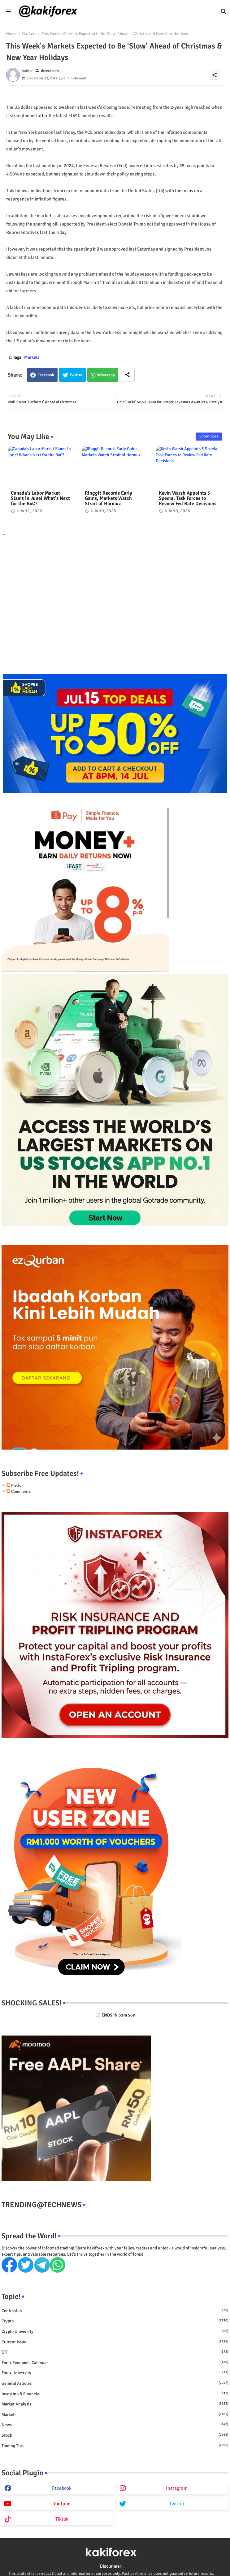 The height and width of the screenshot is (2576, 230). What do you see at coordinates (115, 2372) in the screenshot?
I see `Forex University` at bounding box center [115, 2372].